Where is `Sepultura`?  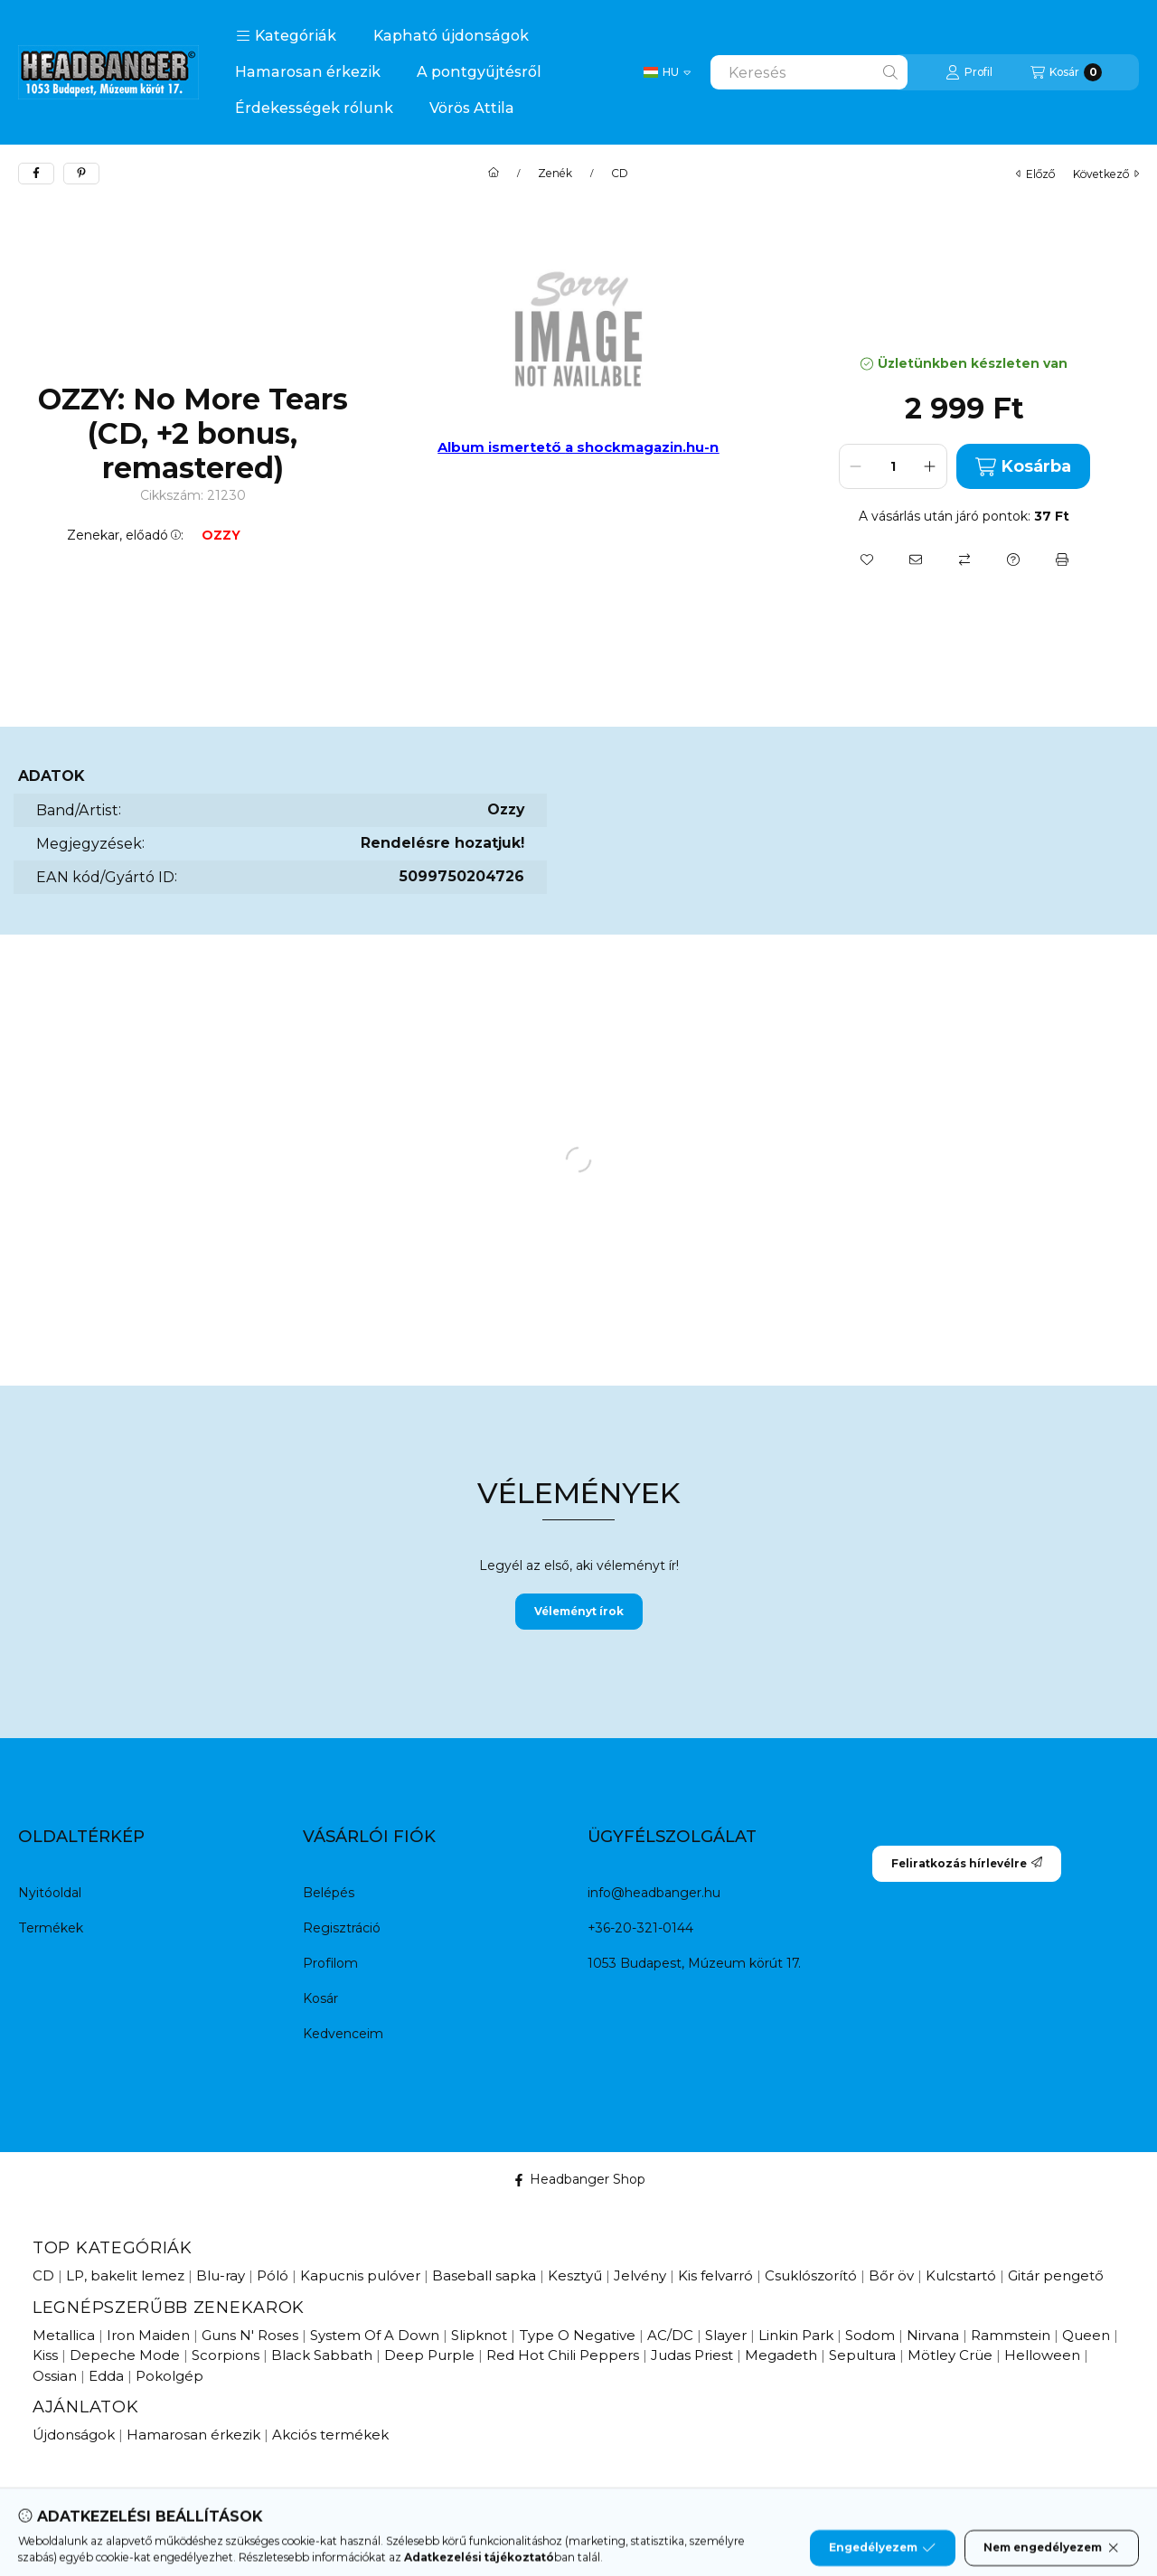 Sepultura is located at coordinates (862, 2355).